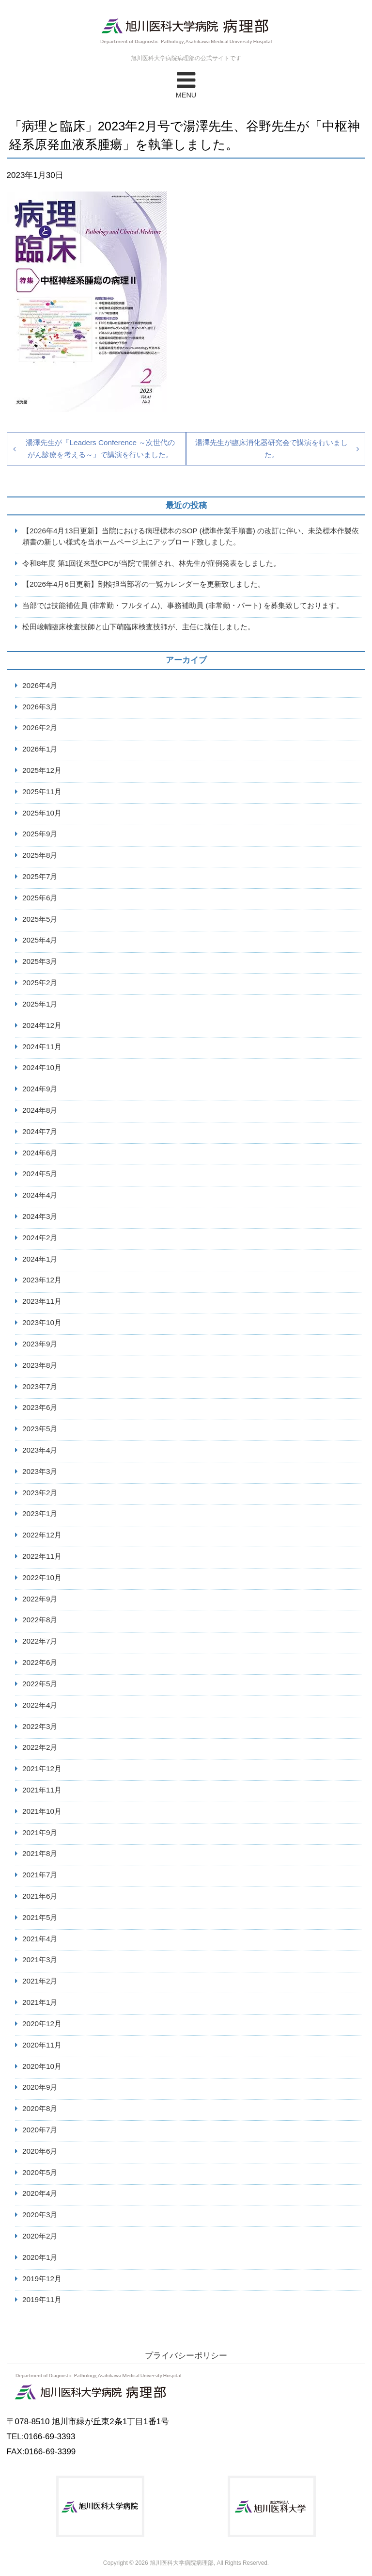  Describe the element at coordinates (42, 1025) in the screenshot. I see `2024年12月` at that location.